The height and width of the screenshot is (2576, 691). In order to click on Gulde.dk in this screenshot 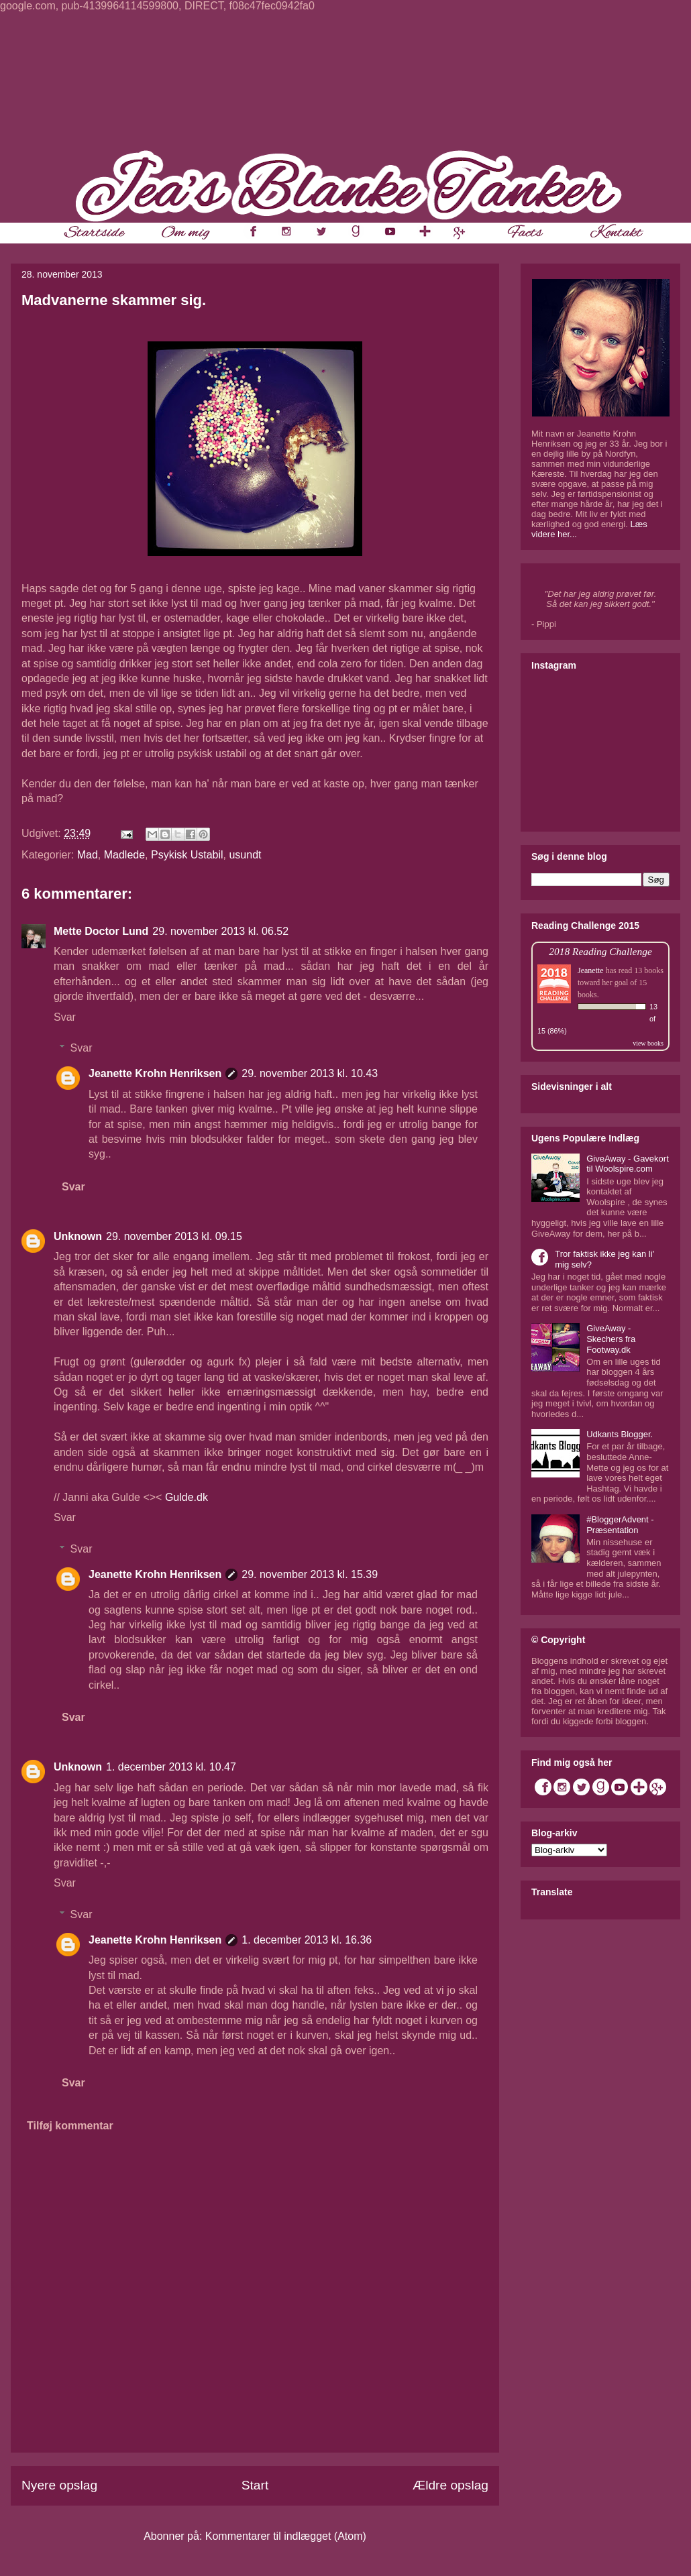, I will do `click(186, 1497)`.